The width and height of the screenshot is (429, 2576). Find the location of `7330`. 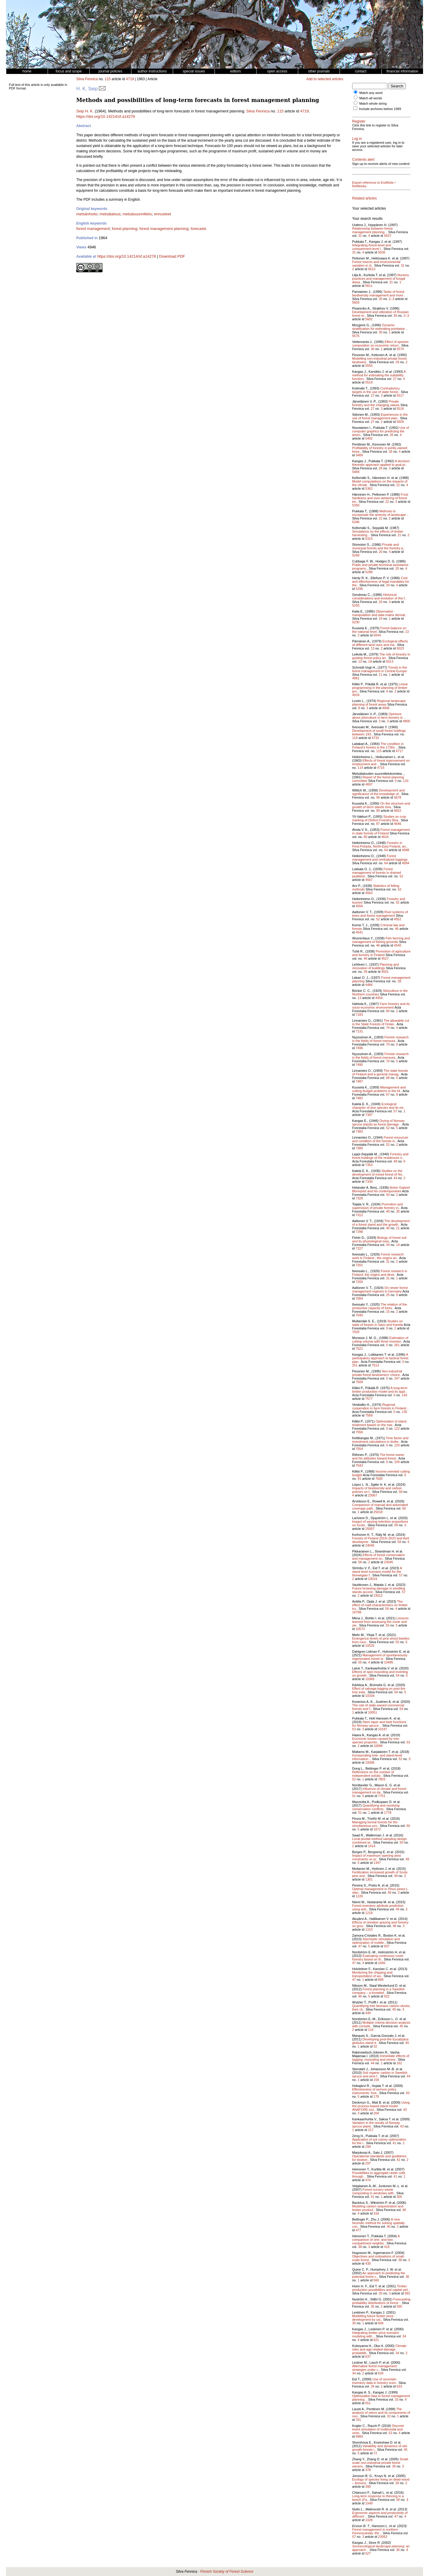

7330 is located at coordinates (368, 1181).